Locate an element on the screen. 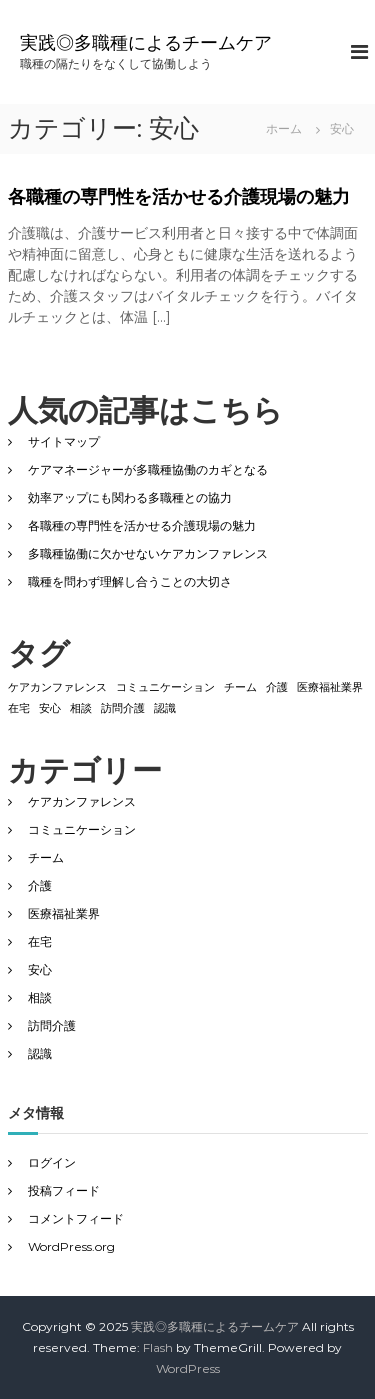 This screenshot has height=1399, width=375. 訪問介護 is located at coordinates (52, 1025).